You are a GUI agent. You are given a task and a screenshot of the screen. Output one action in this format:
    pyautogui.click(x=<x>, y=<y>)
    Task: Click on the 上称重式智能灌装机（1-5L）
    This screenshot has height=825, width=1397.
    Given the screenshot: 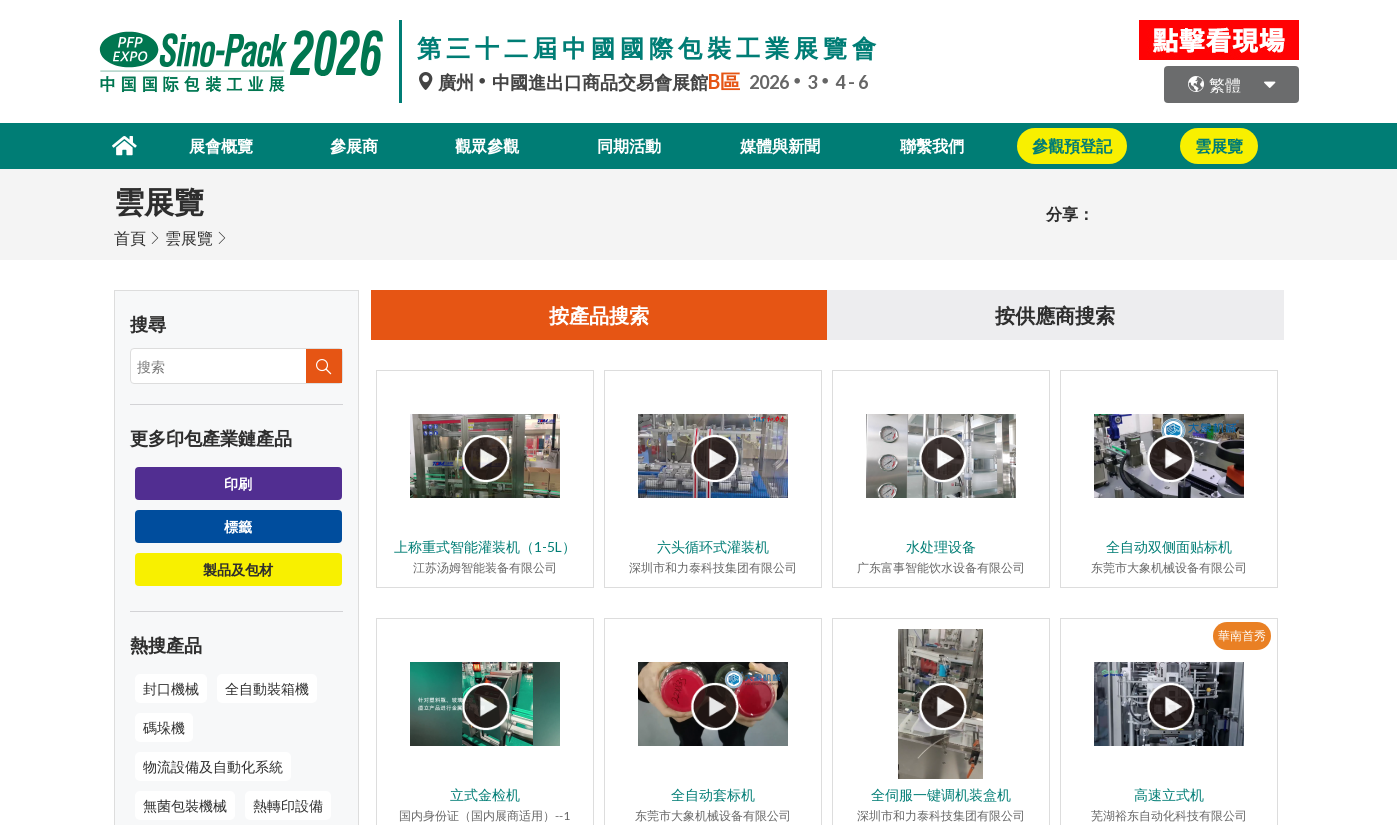 What is the action you would take?
    pyautogui.click(x=485, y=546)
    